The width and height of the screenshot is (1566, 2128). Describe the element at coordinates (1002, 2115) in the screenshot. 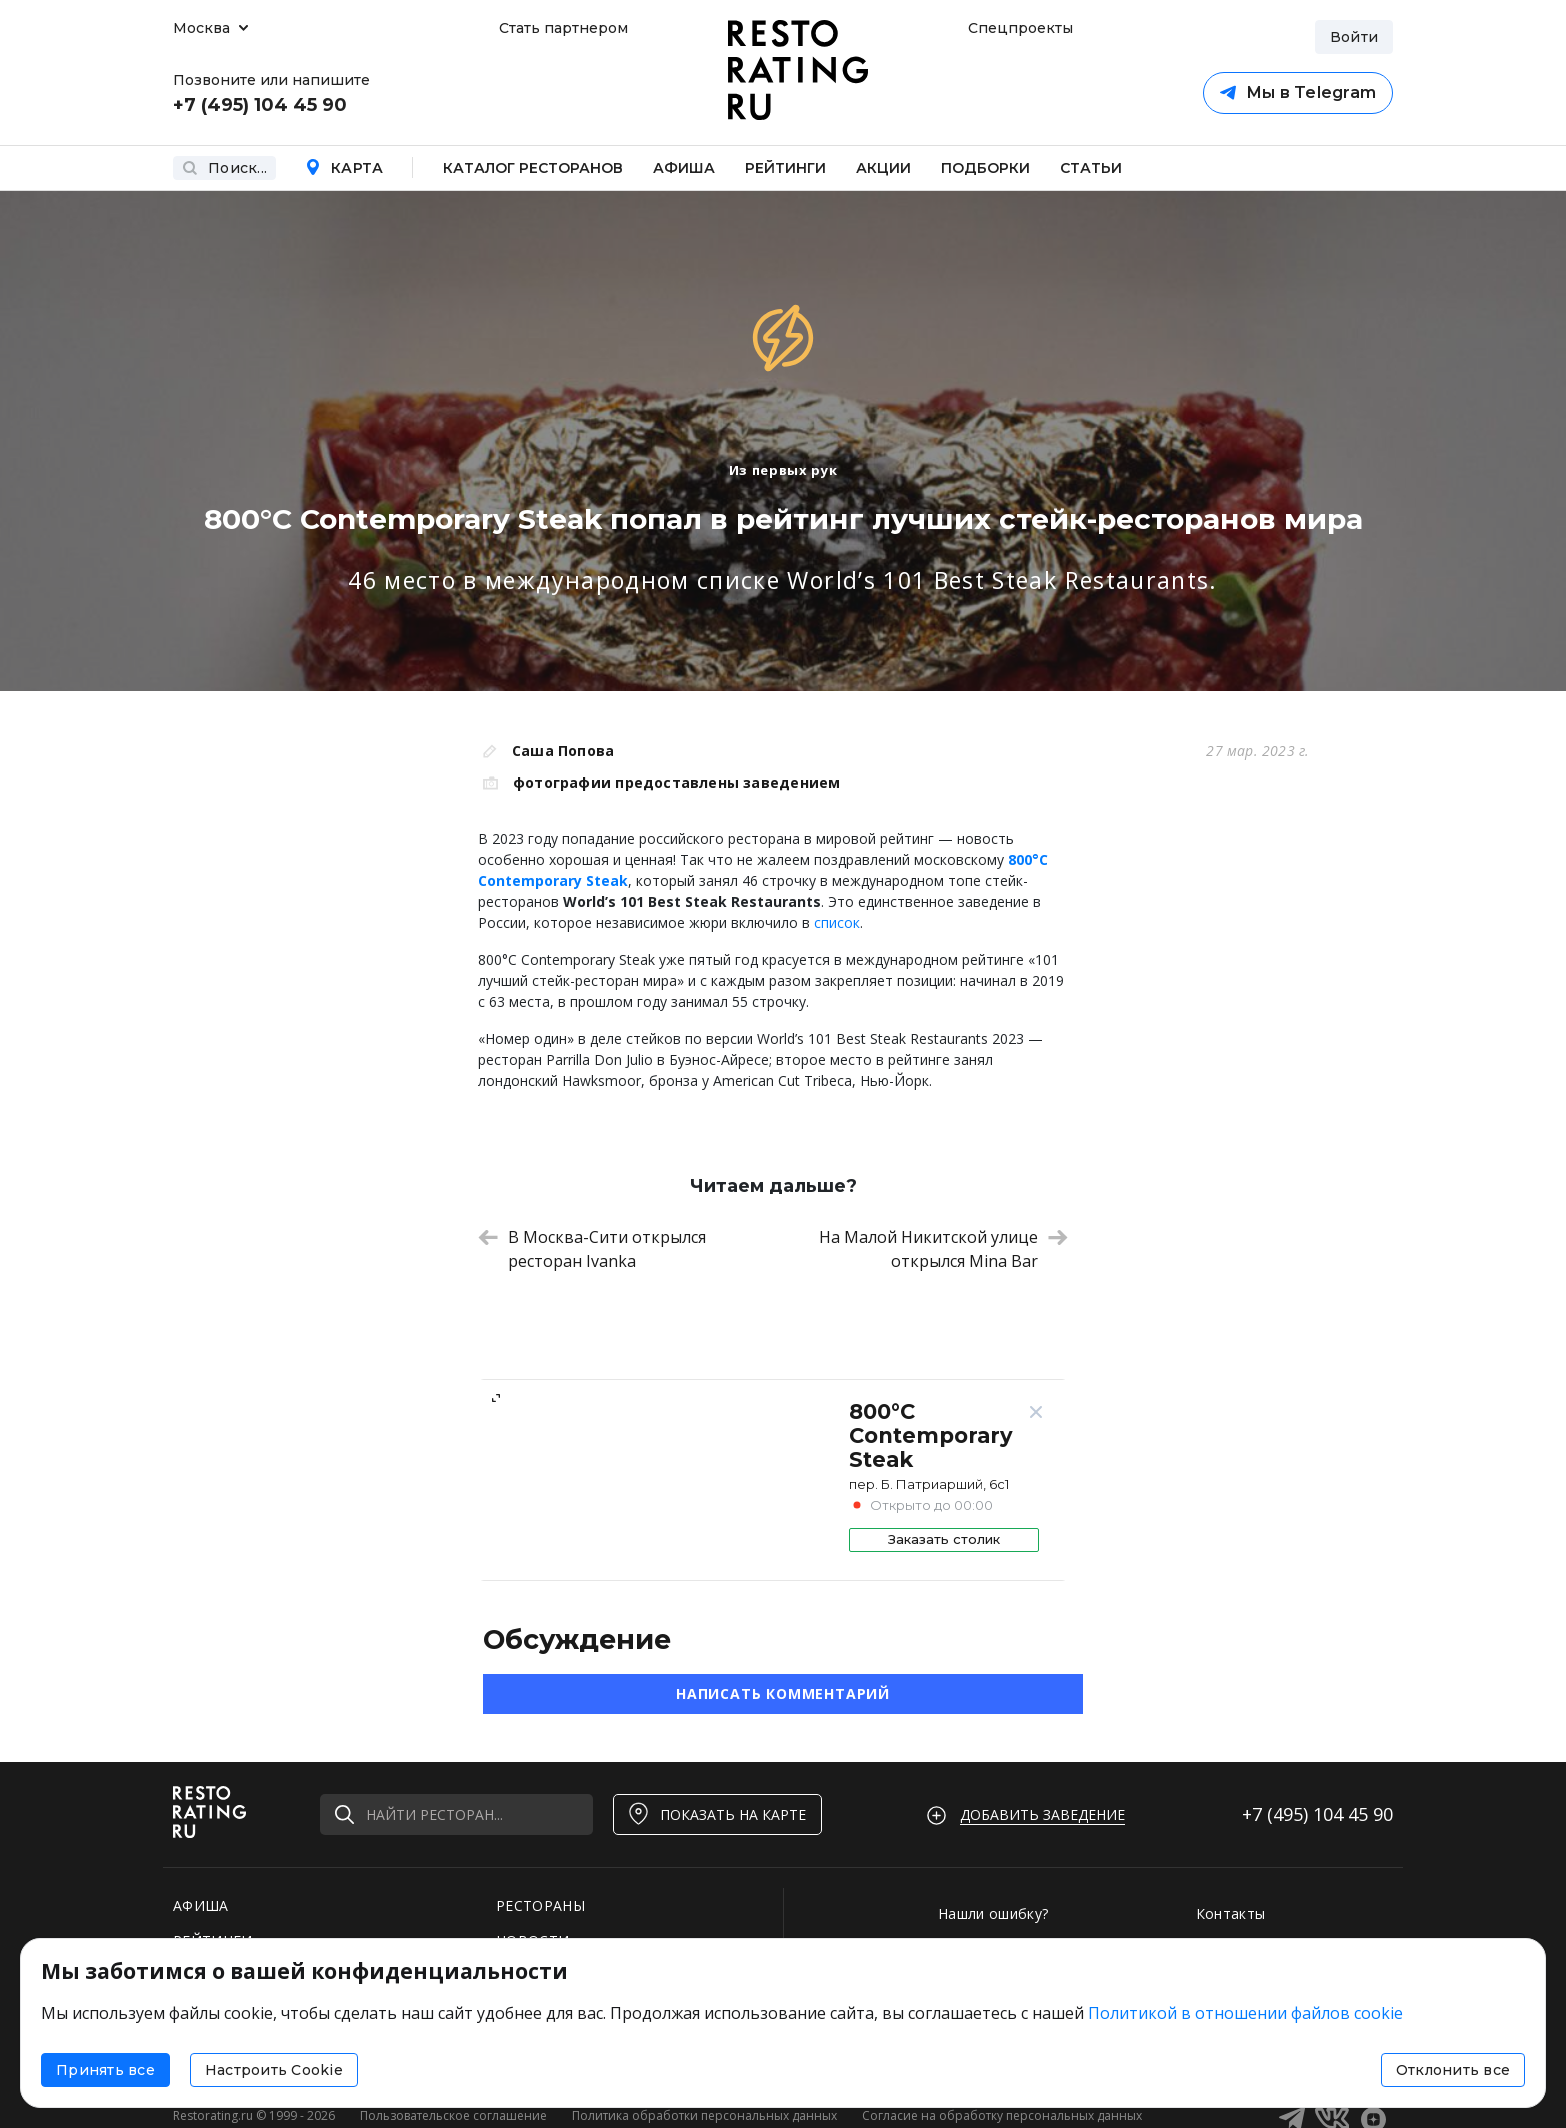

I see `Согласие на обработку персональных данных` at that location.